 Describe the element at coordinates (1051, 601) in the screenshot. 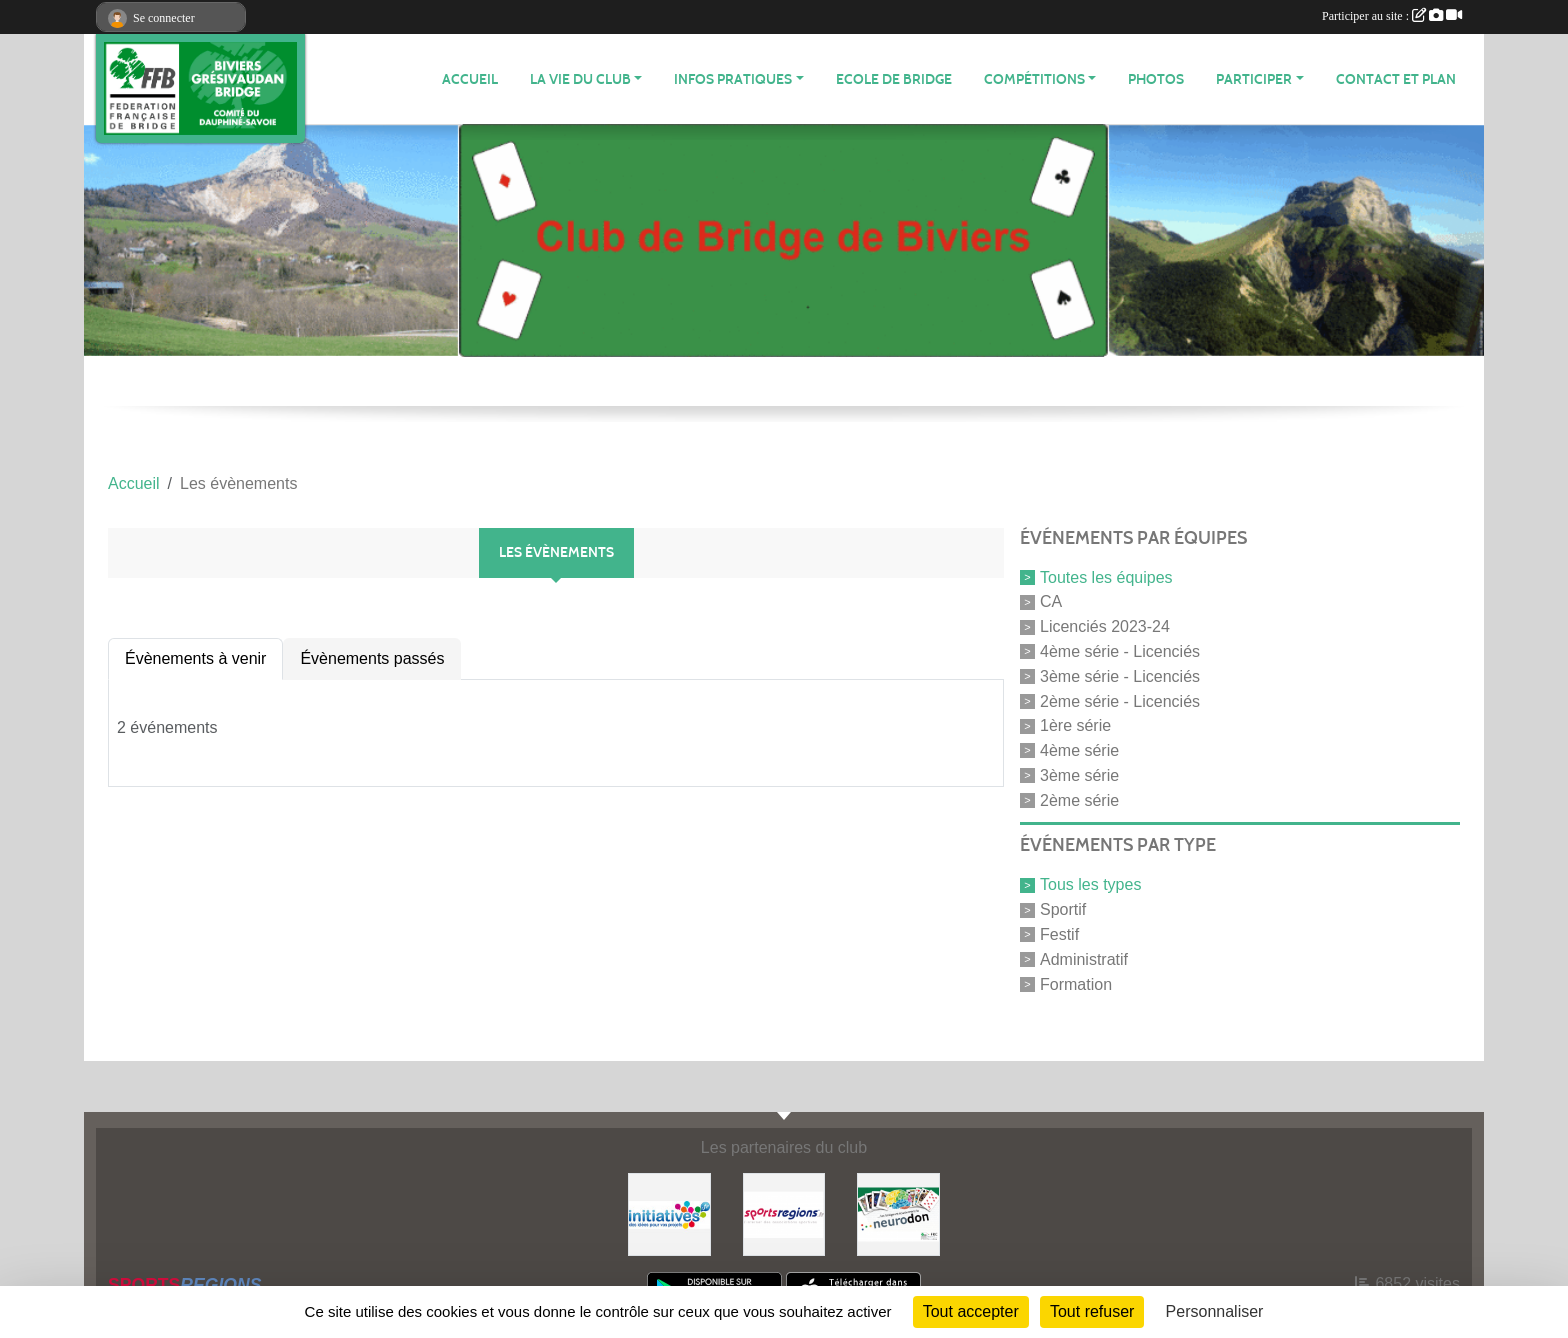

I see `CA` at that location.